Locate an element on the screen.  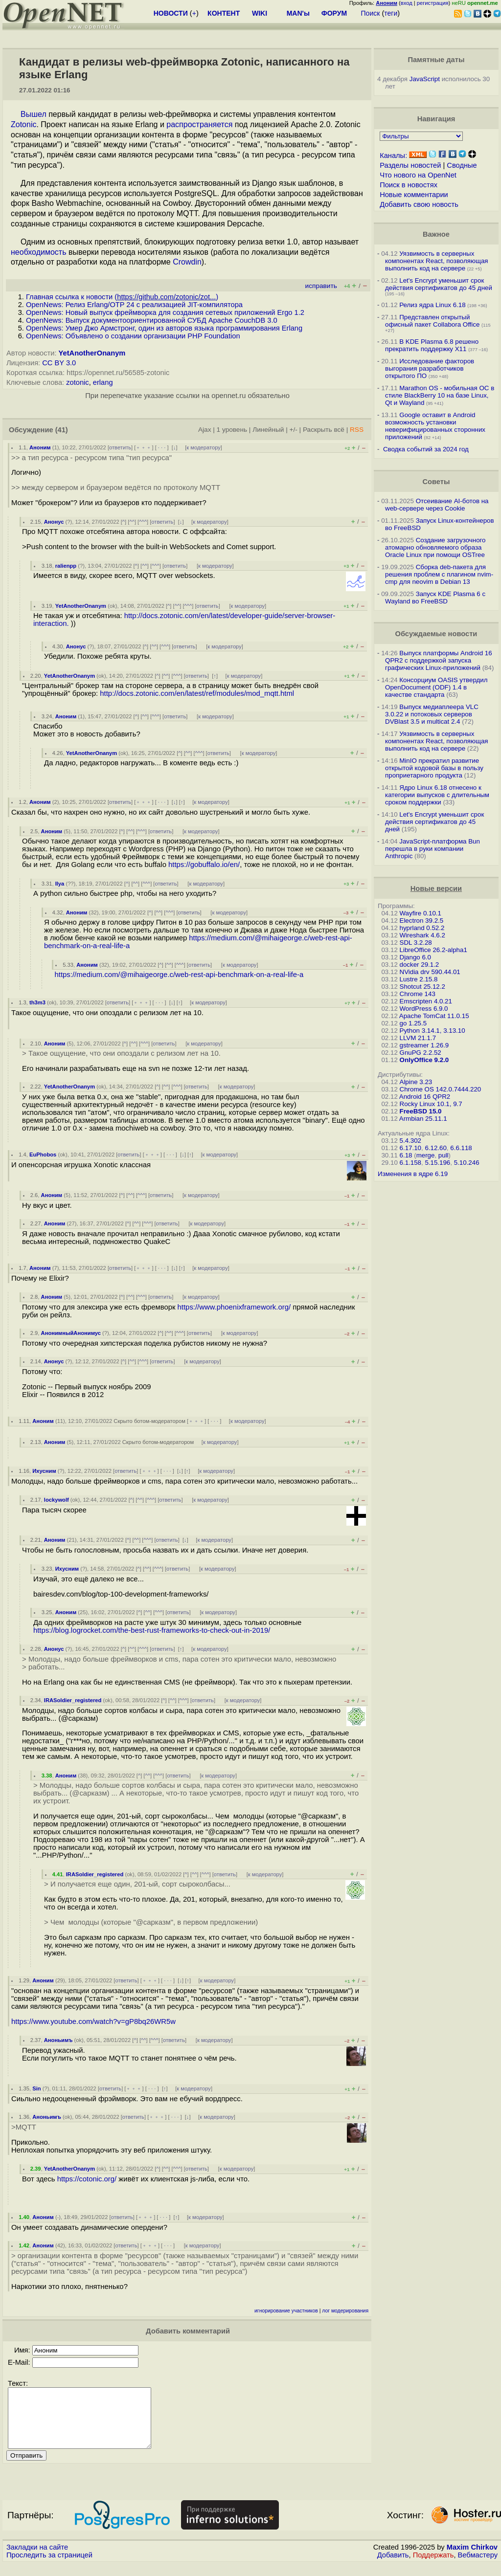
﹢﹢﹢ is located at coordinates (144, 447).